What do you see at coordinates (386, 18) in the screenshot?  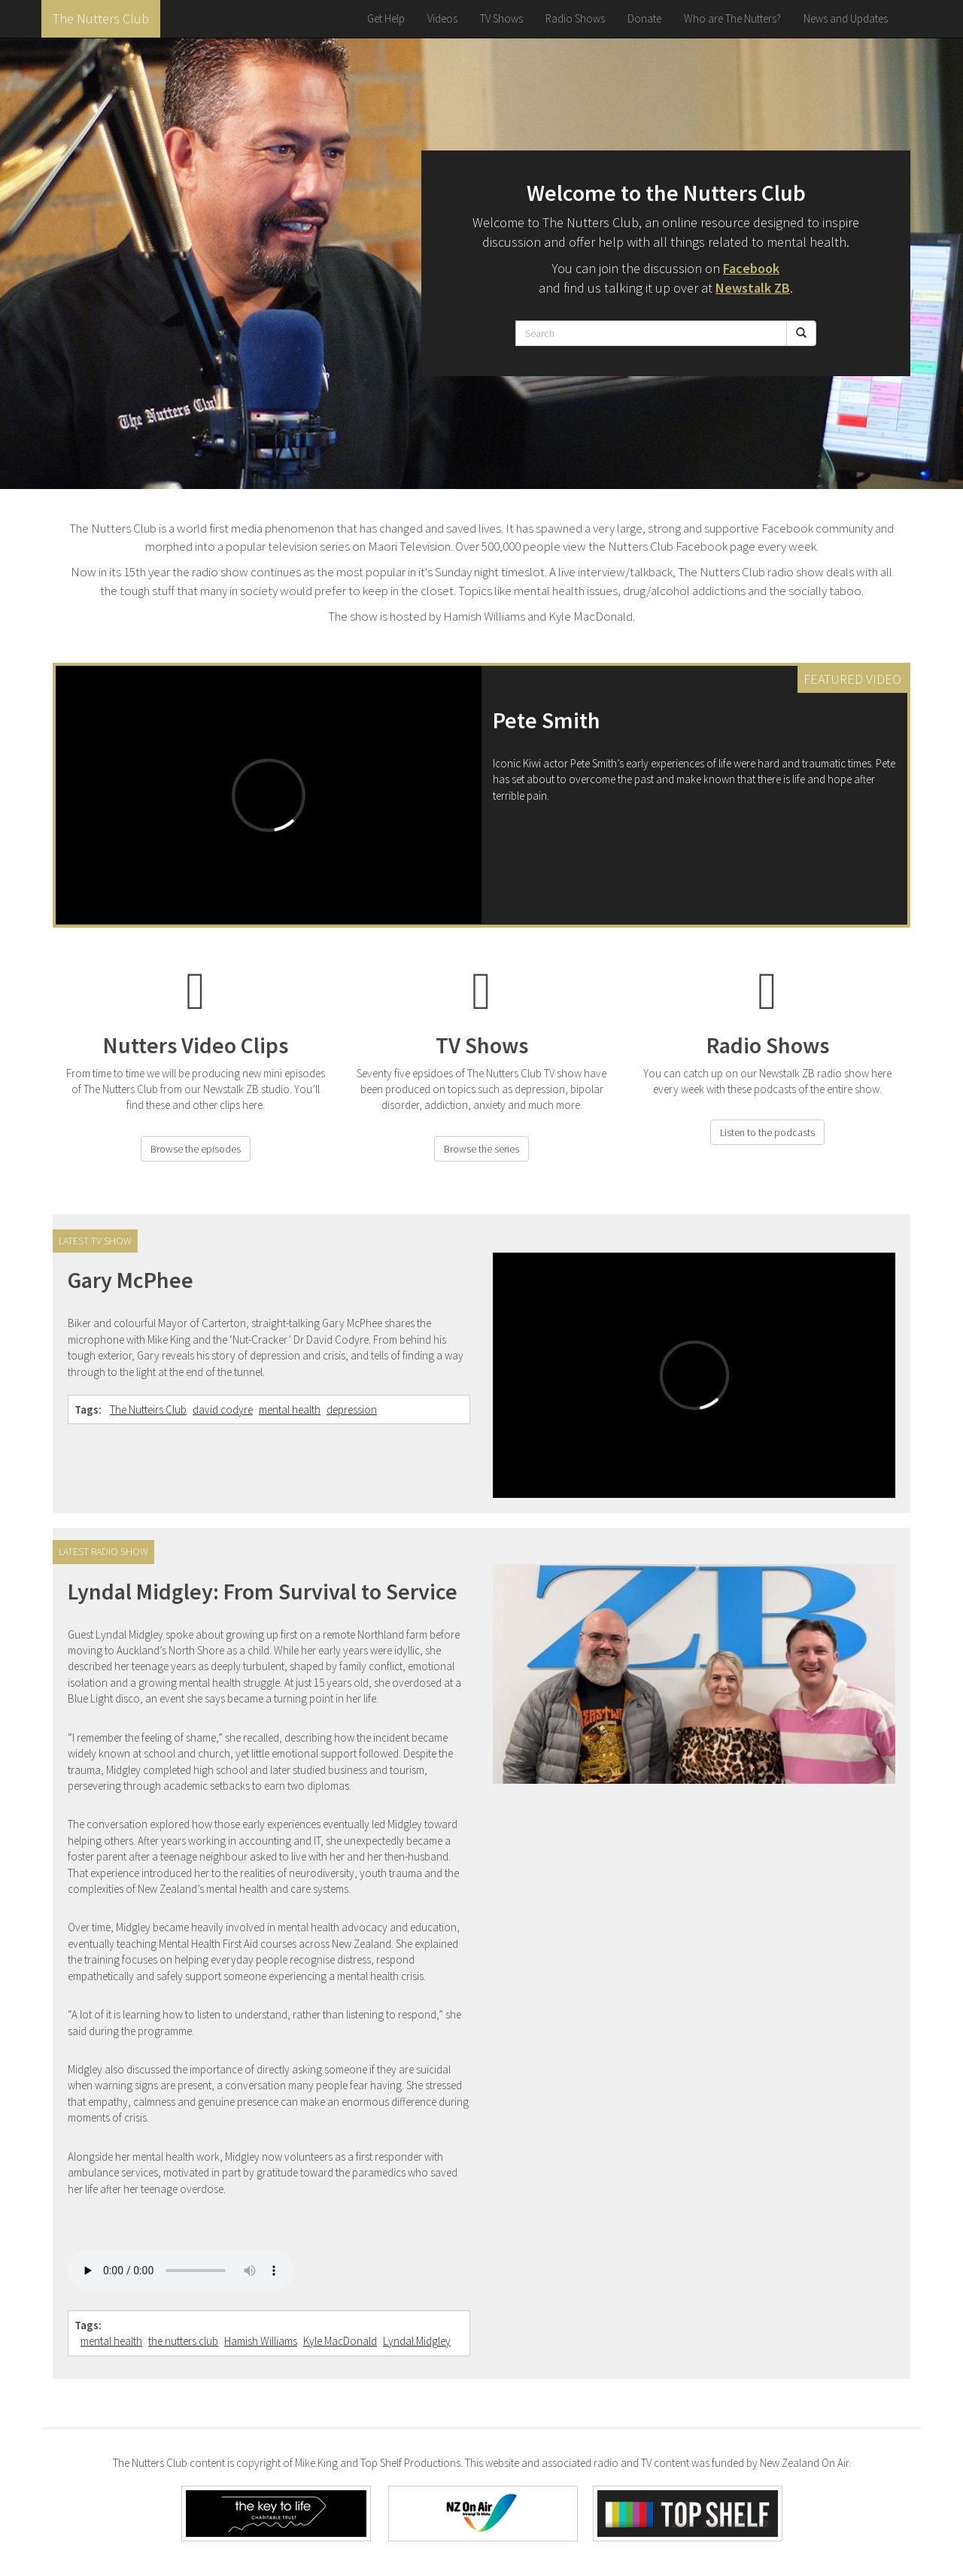 I see `Get Help` at bounding box center [386, 18].